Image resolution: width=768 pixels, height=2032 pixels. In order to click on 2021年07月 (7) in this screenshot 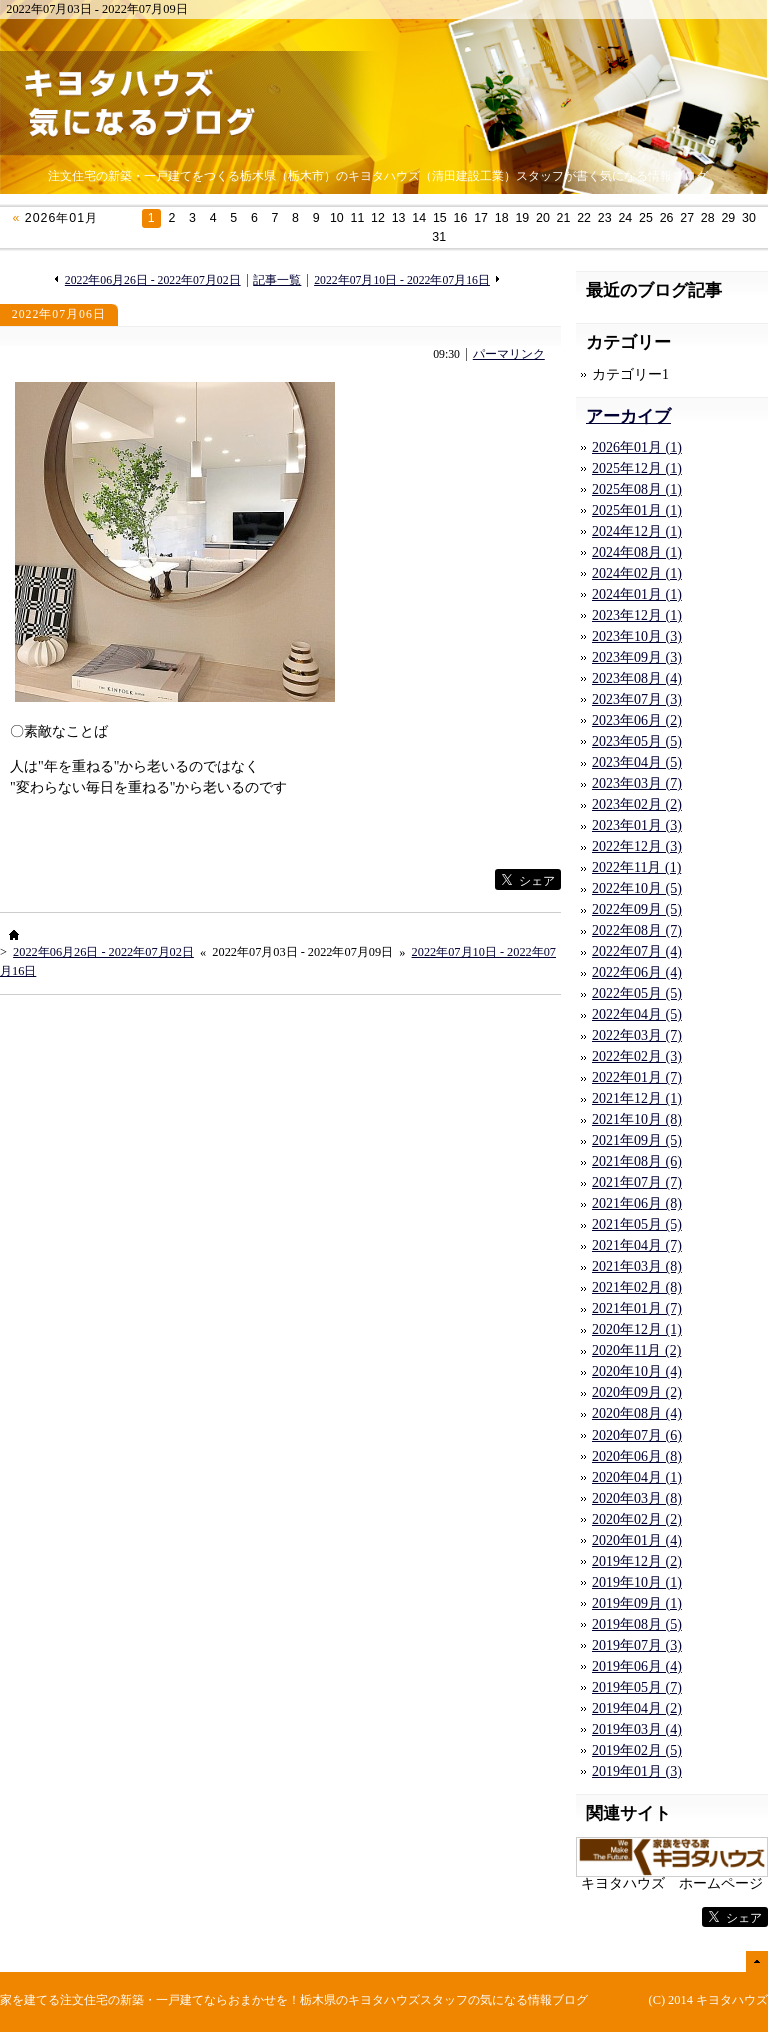, I will do `click(637, 1182)`.